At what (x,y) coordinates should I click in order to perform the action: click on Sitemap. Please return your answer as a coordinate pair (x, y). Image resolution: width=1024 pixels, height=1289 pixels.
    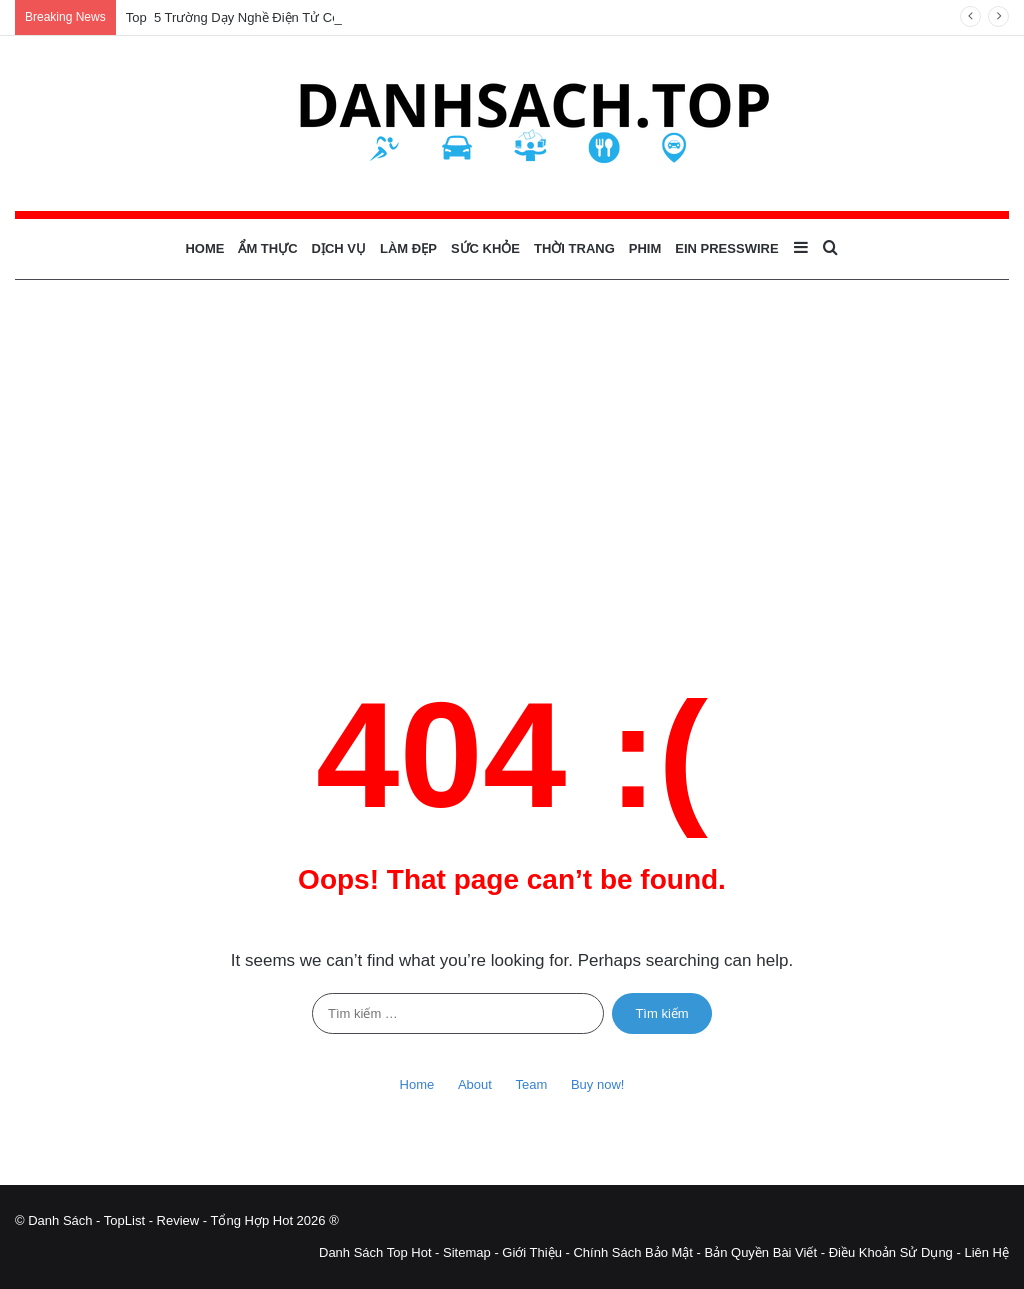
    Looking at the image, I should click on (467, 1252).